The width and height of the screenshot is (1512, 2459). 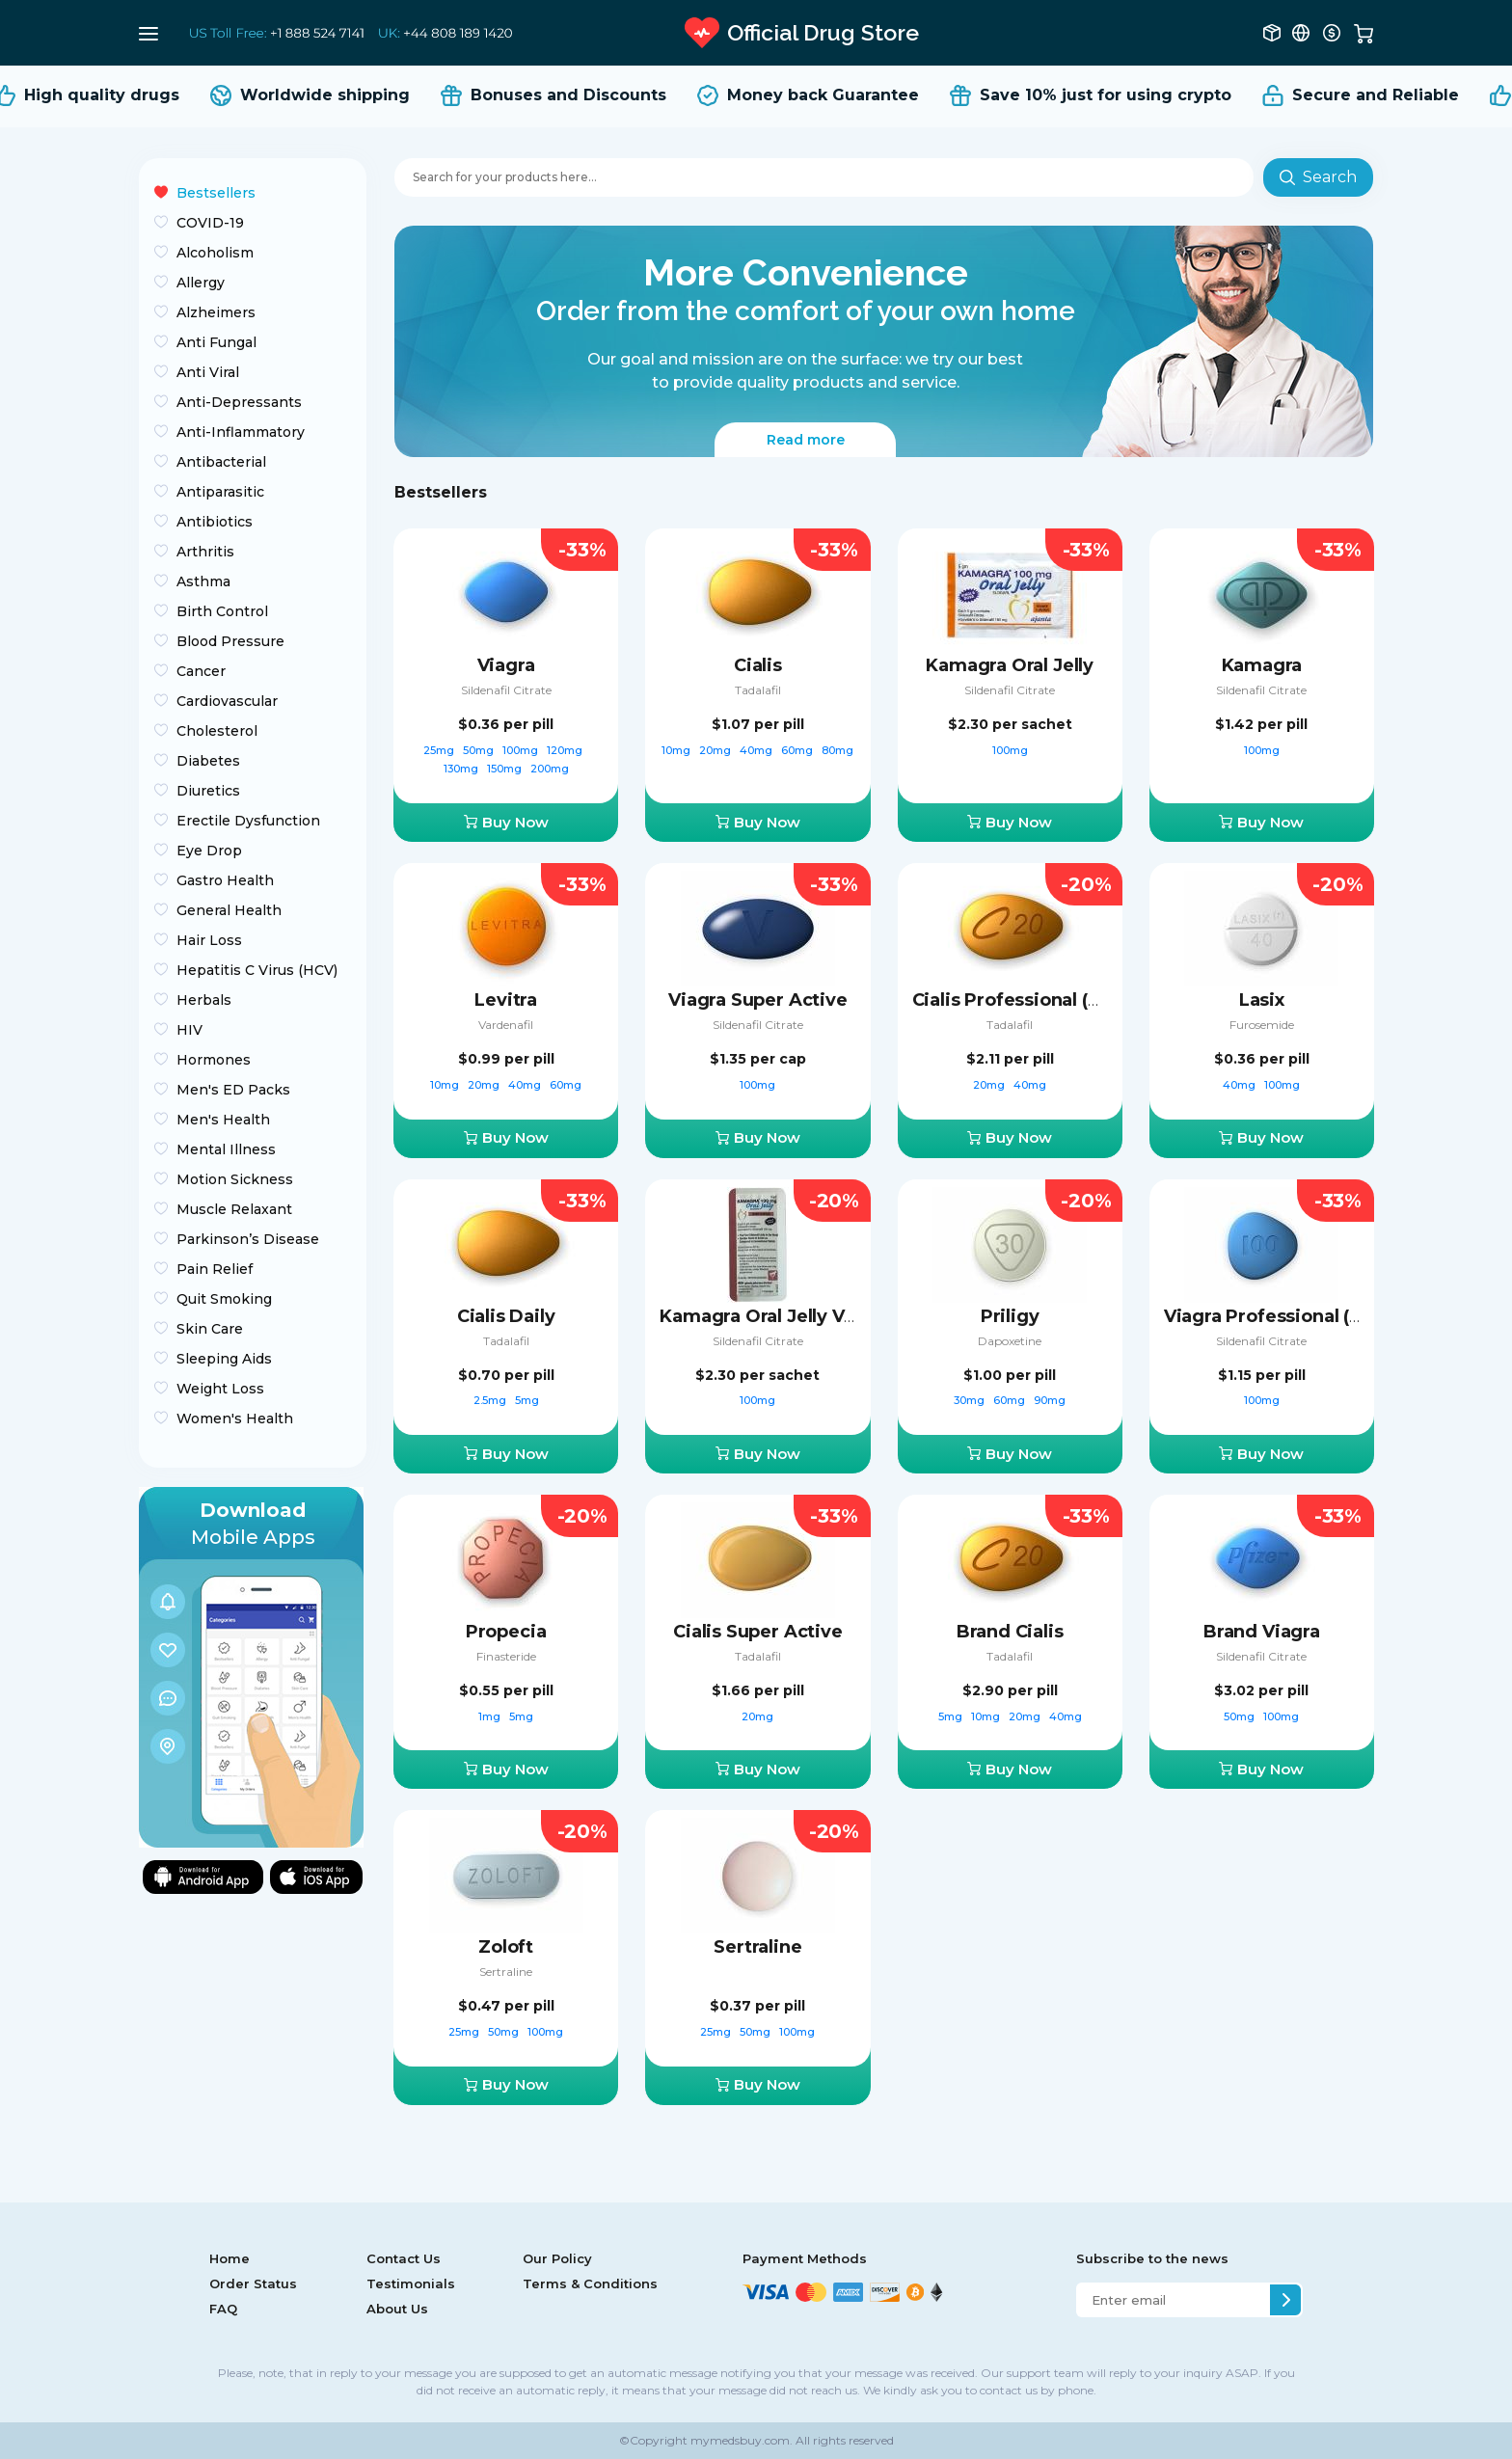 What do you see at coordinates (440, 750) in the screenshot?
I see `25mg` at bounding box center [440, 750].